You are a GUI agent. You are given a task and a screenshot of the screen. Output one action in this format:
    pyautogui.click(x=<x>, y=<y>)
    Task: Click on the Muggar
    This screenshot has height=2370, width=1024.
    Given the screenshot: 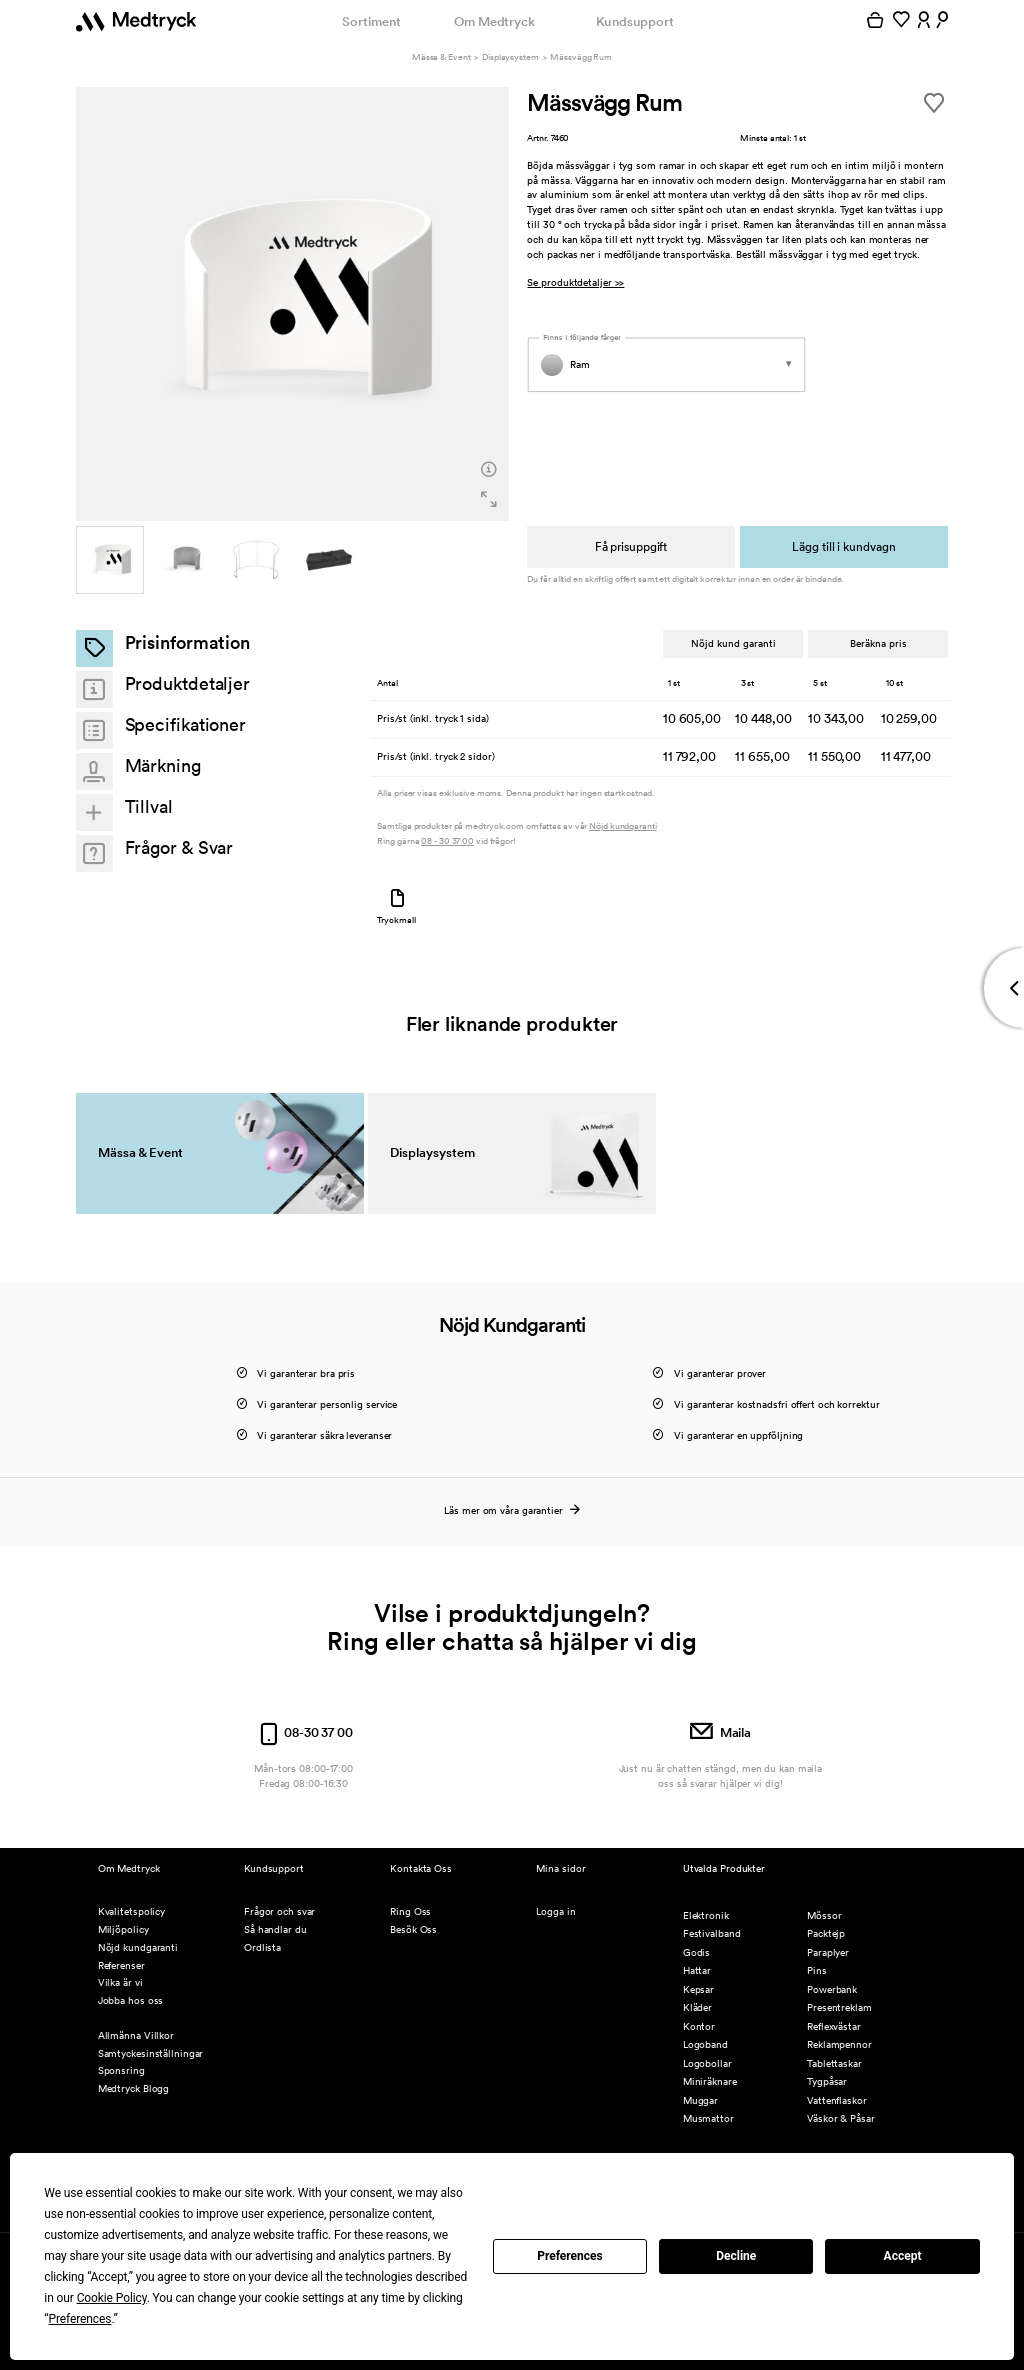 What is the action you would take?
    pyautogui.click(x=700, y=2100)
    